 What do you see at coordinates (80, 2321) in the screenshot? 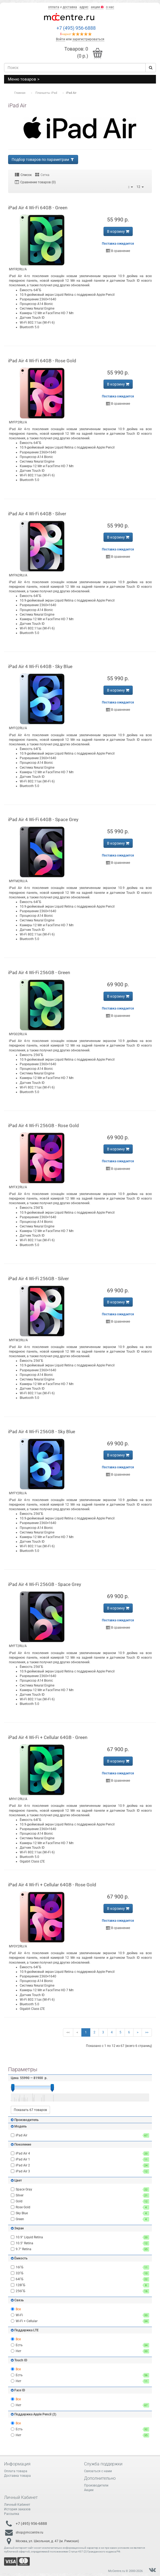
I see `Wi-Fi + Cellular` at bounding box center [80, 2321].